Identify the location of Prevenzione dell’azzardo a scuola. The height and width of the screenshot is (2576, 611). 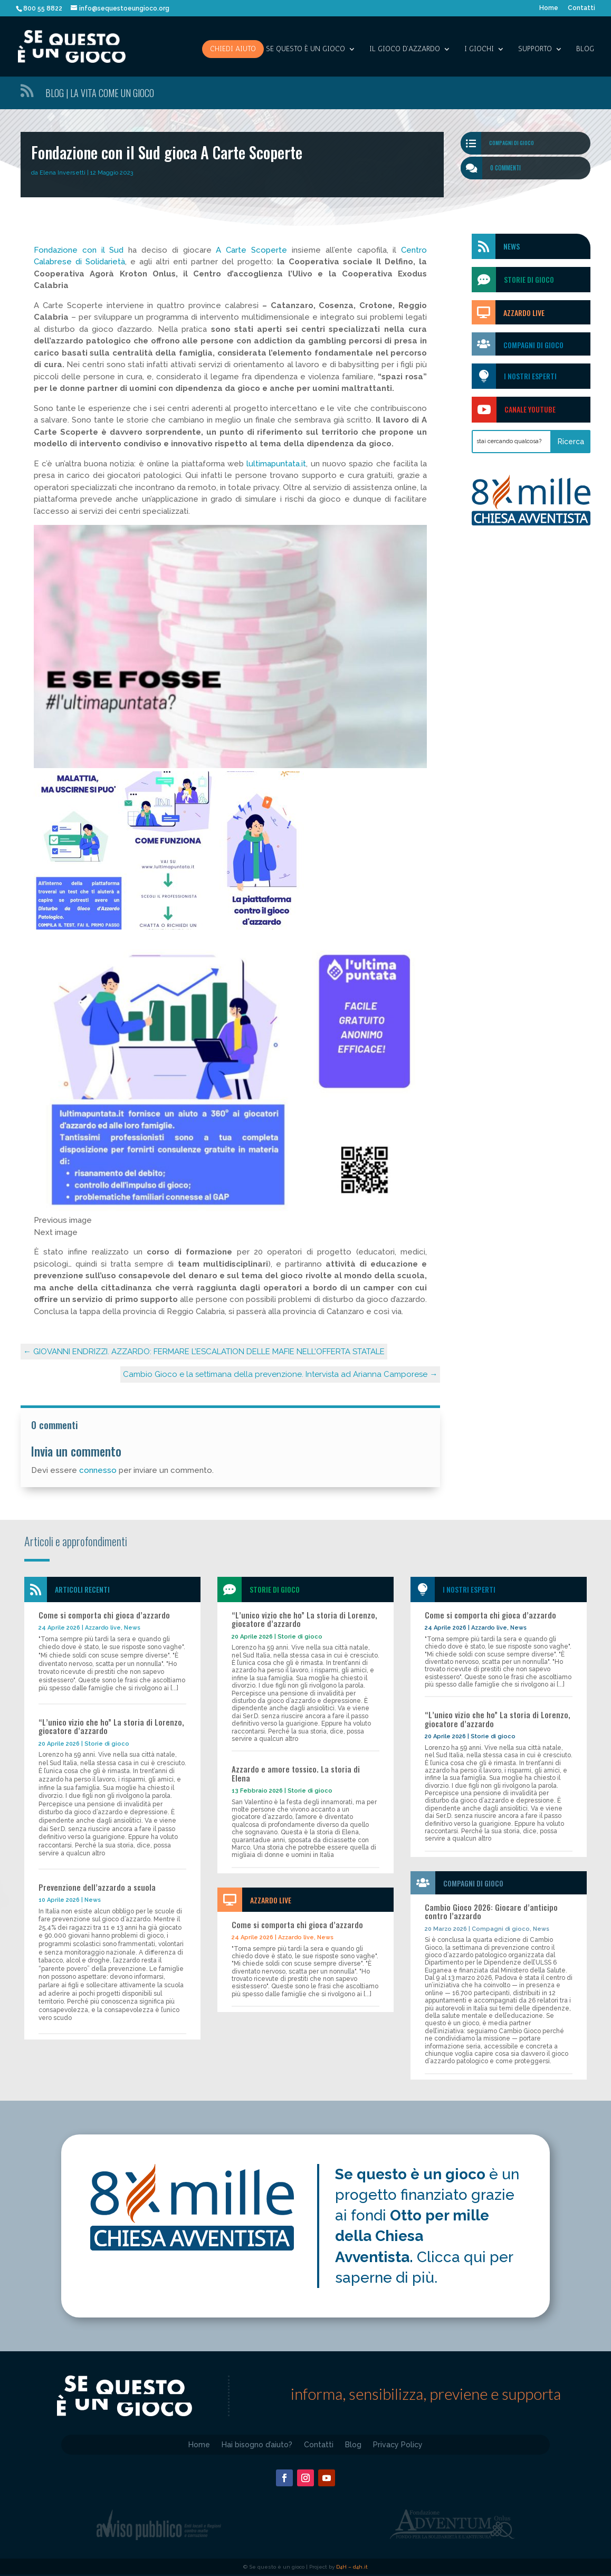
(97, 1887).